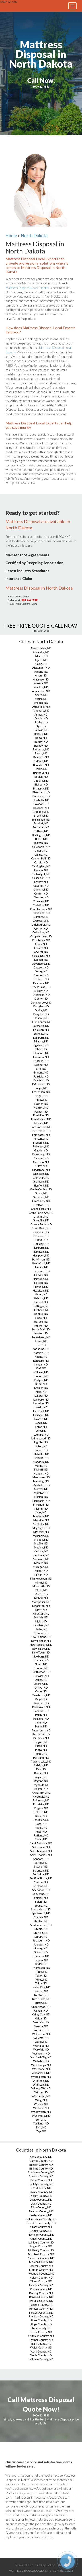  What do you see at coordinates (41, 2045) in the screenshot?
I see `Walhalla, ND` at bounding box center [41, 2045].